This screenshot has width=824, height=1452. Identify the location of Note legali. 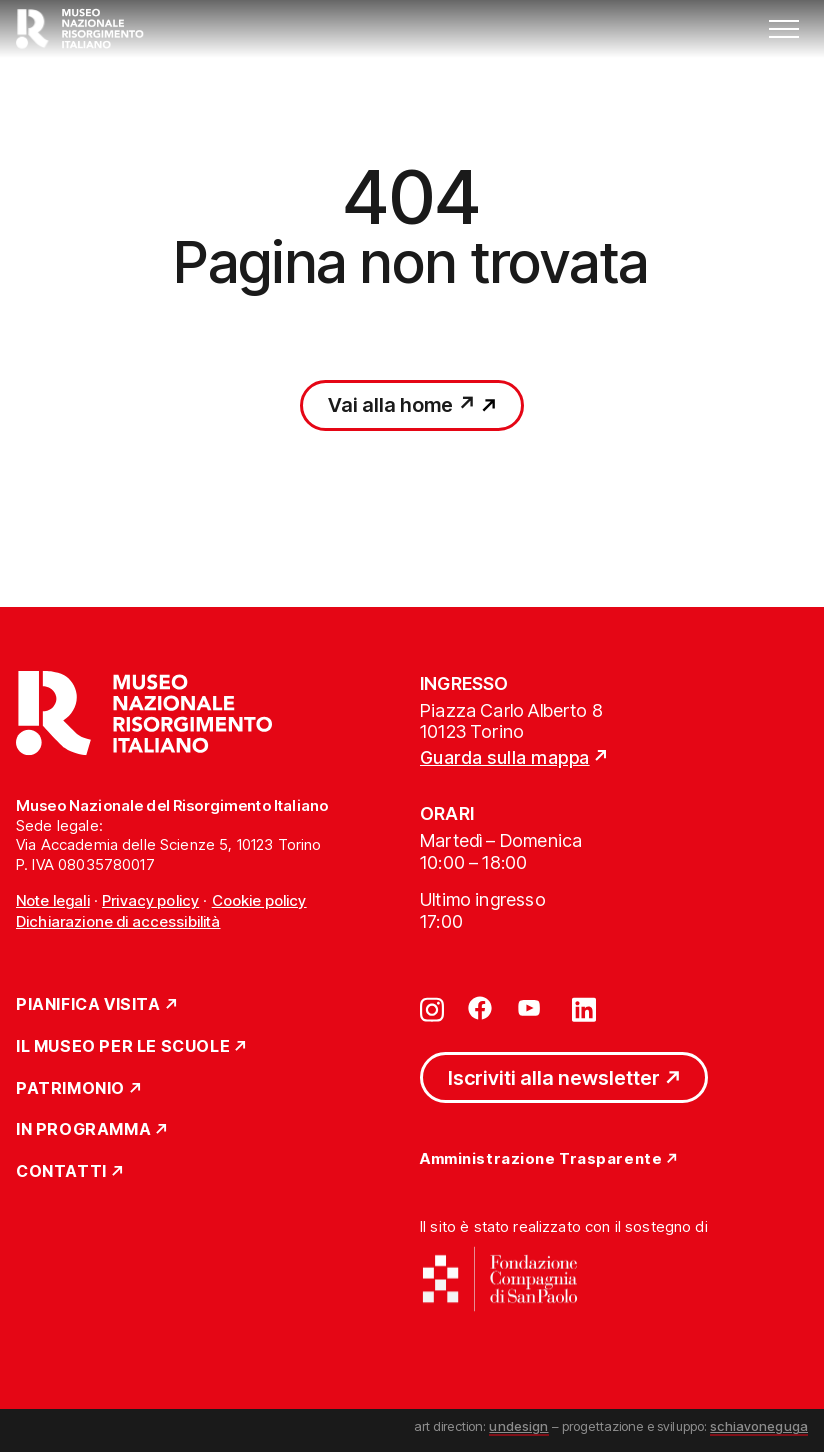
(53, 900).